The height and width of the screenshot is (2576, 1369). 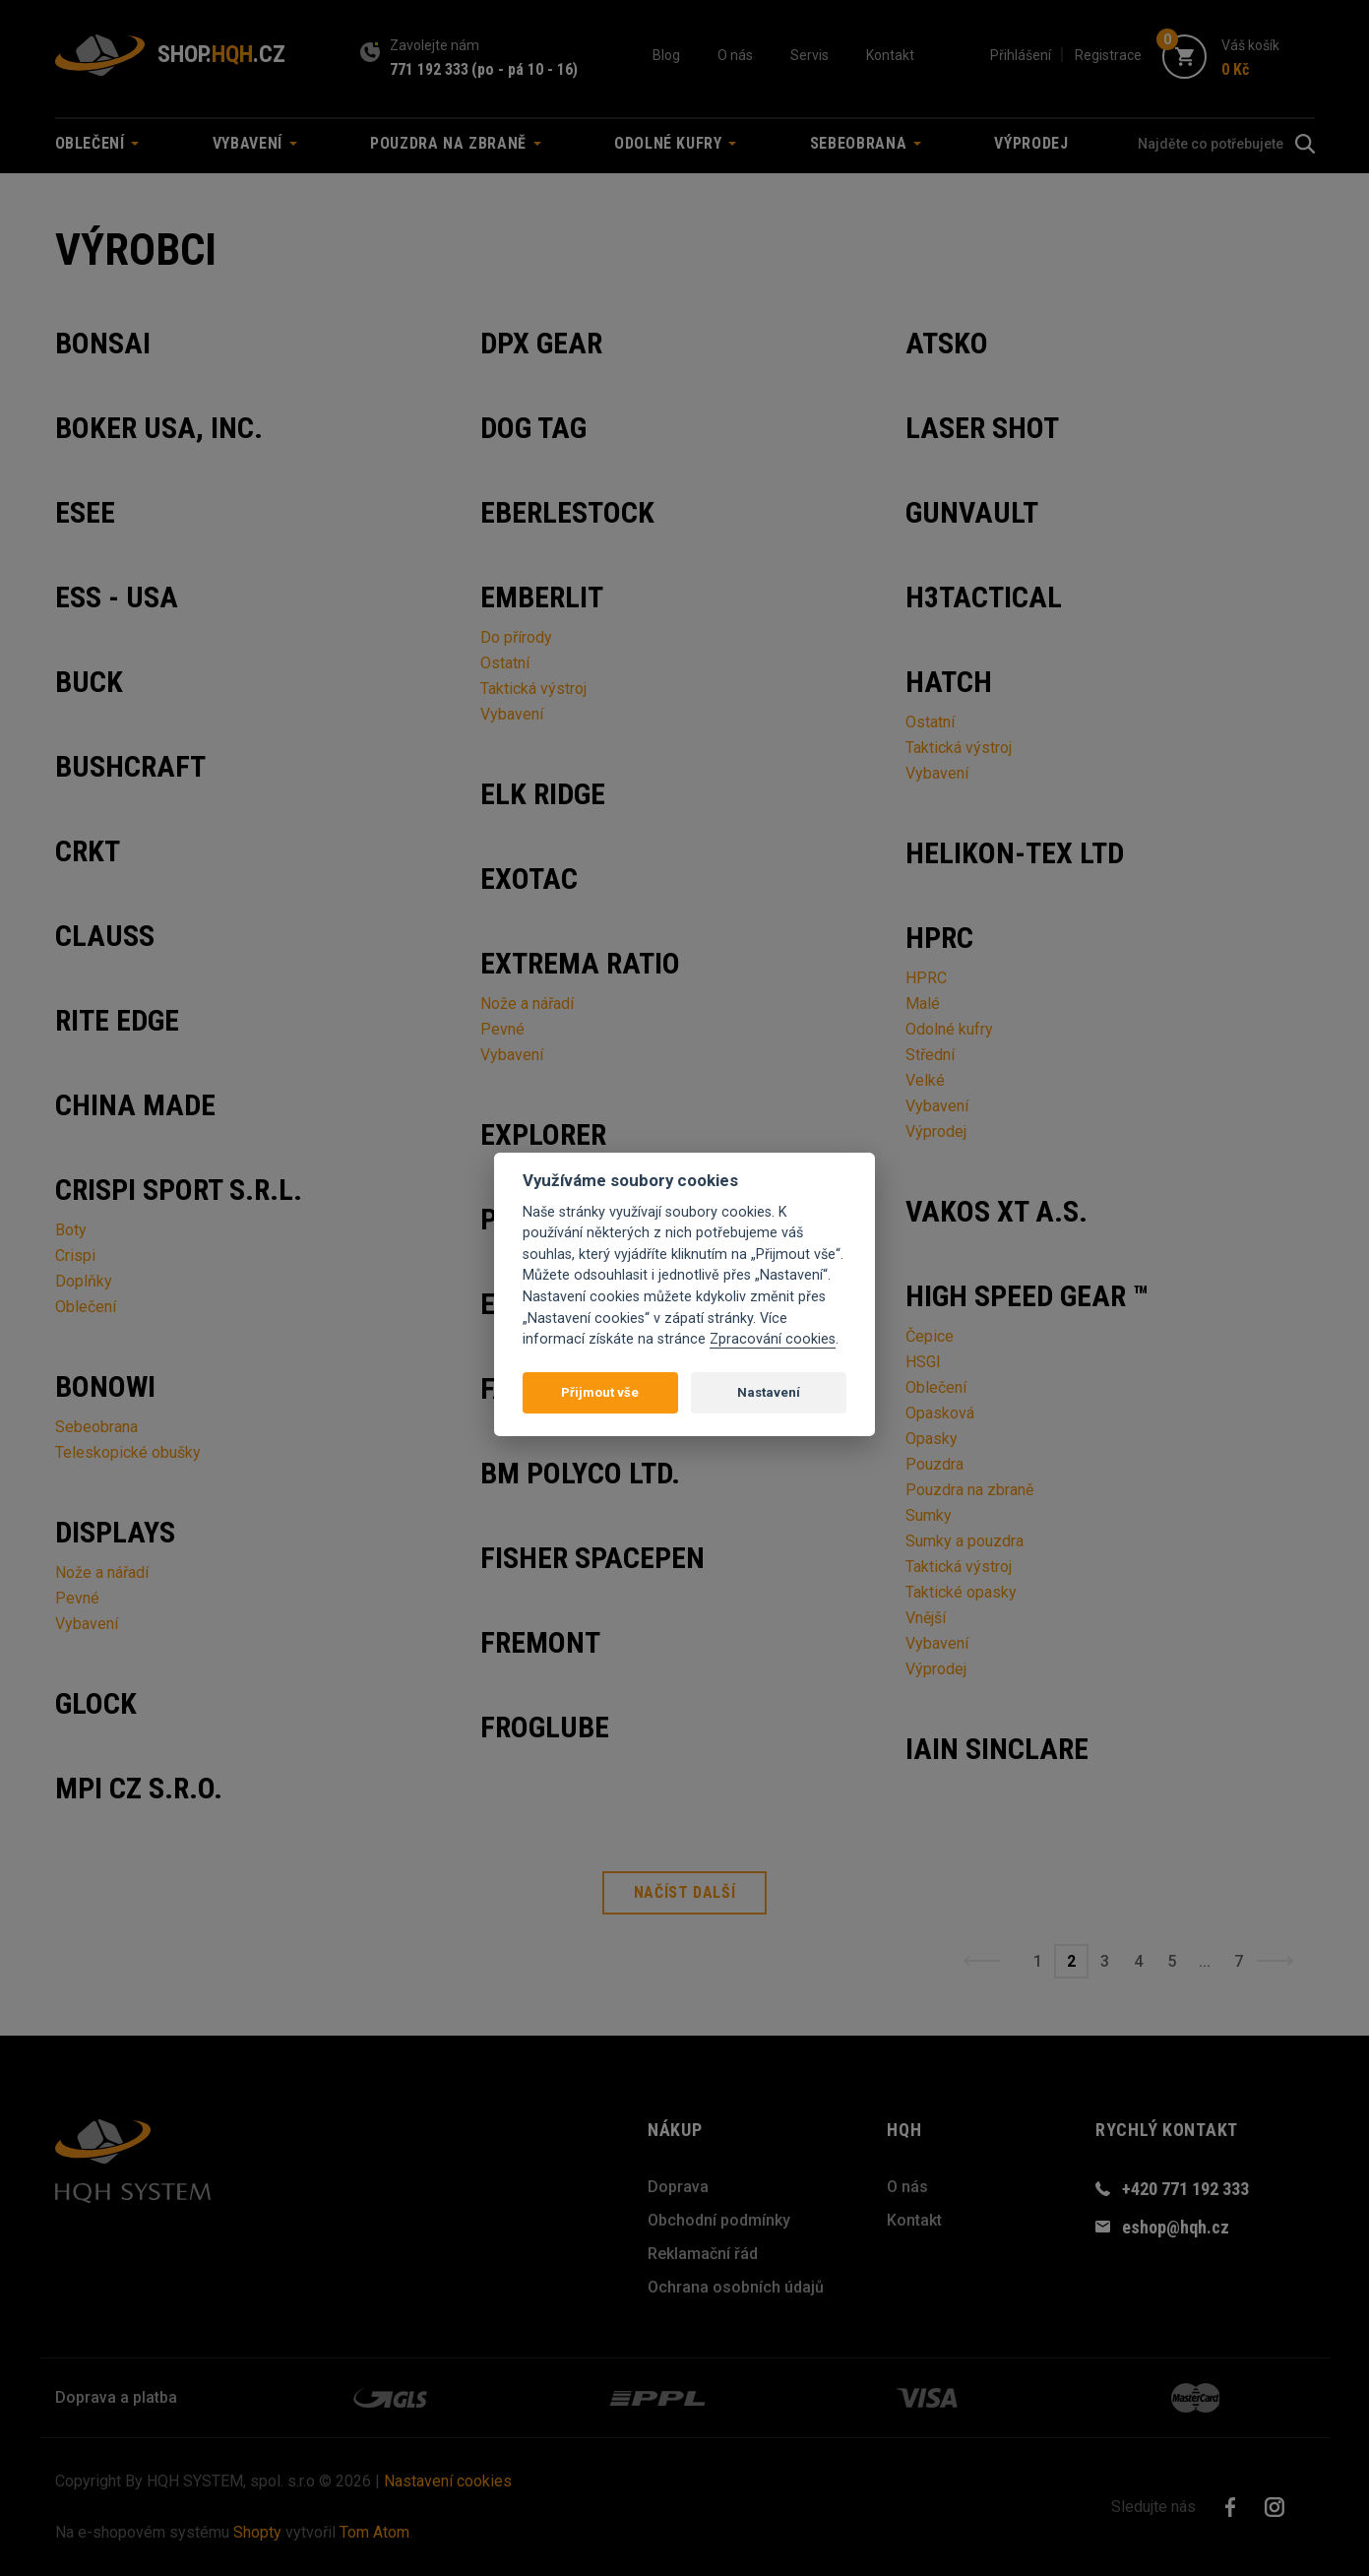 What do you see at coordinates (922, 1003) in the screenshot?
I see `Malé` at bounding box center [922, 1003].